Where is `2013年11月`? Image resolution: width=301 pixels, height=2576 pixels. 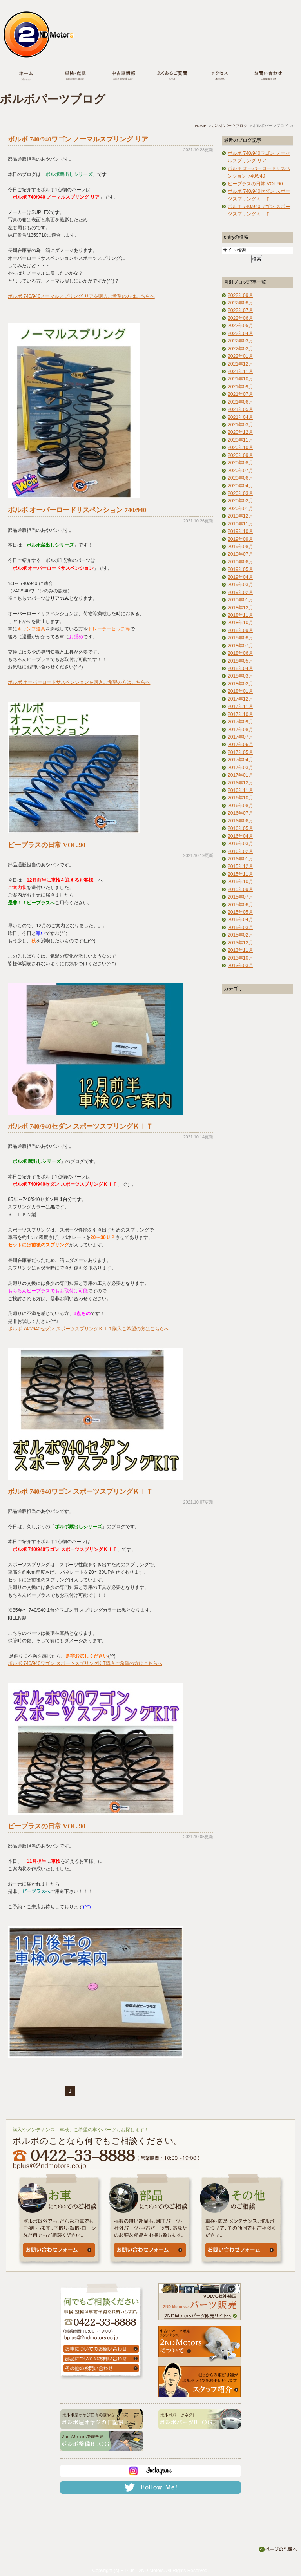 2013年11月 is located at coordinates (240, 950).